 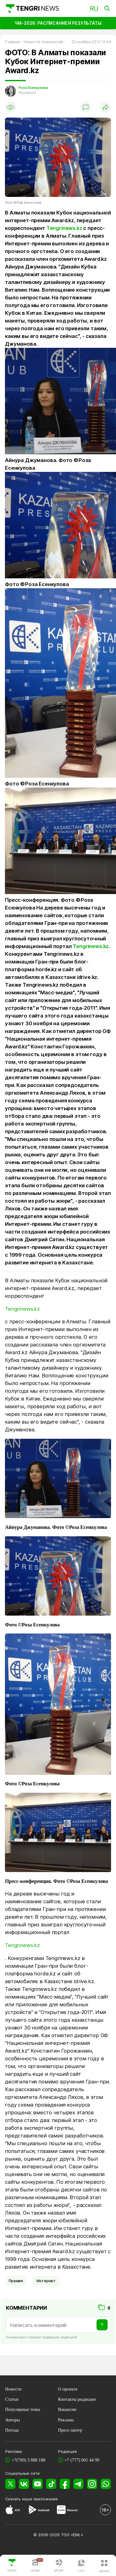 I want to click on [Facebook], so click(x=65, y=2484).